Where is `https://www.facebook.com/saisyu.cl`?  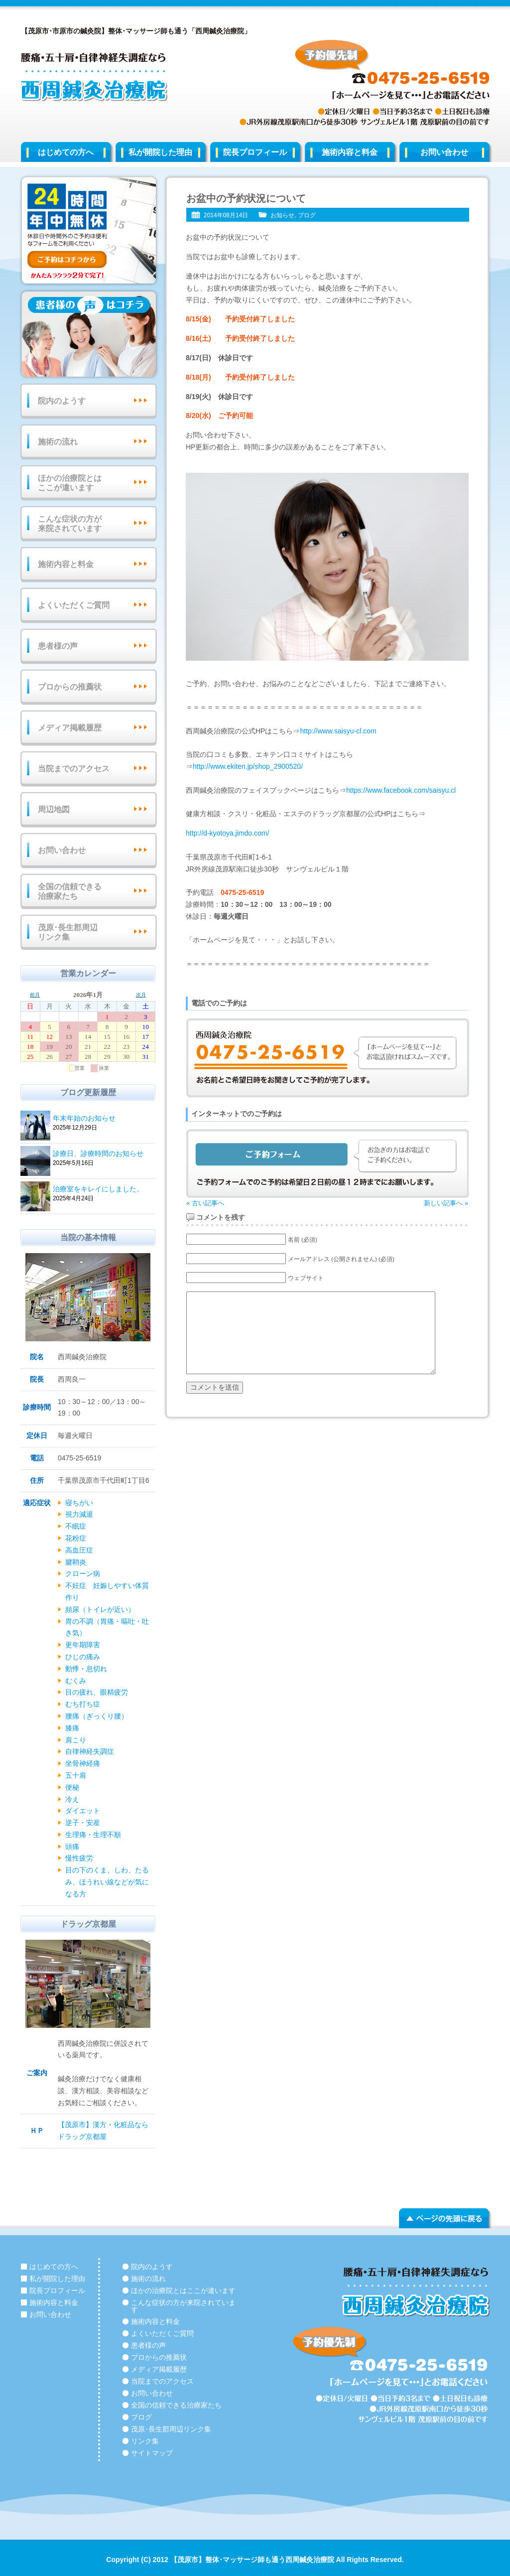 https://www.facebook.com/saisyu.cl is located at coordinates (401, 790).